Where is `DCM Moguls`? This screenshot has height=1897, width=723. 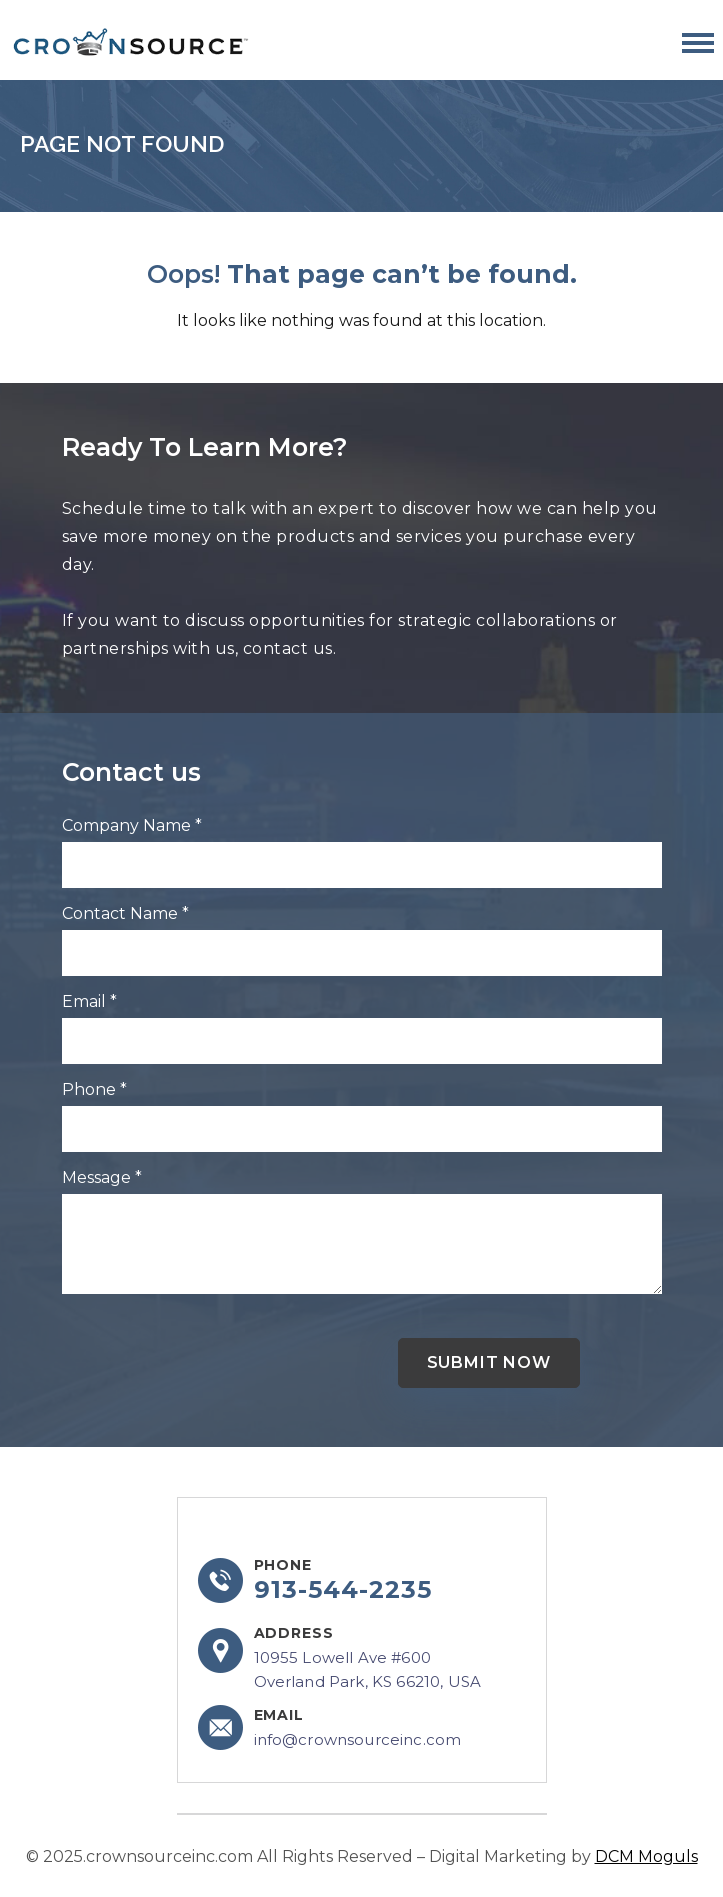
DCM Moguls is located at coordinates (646, 1856).